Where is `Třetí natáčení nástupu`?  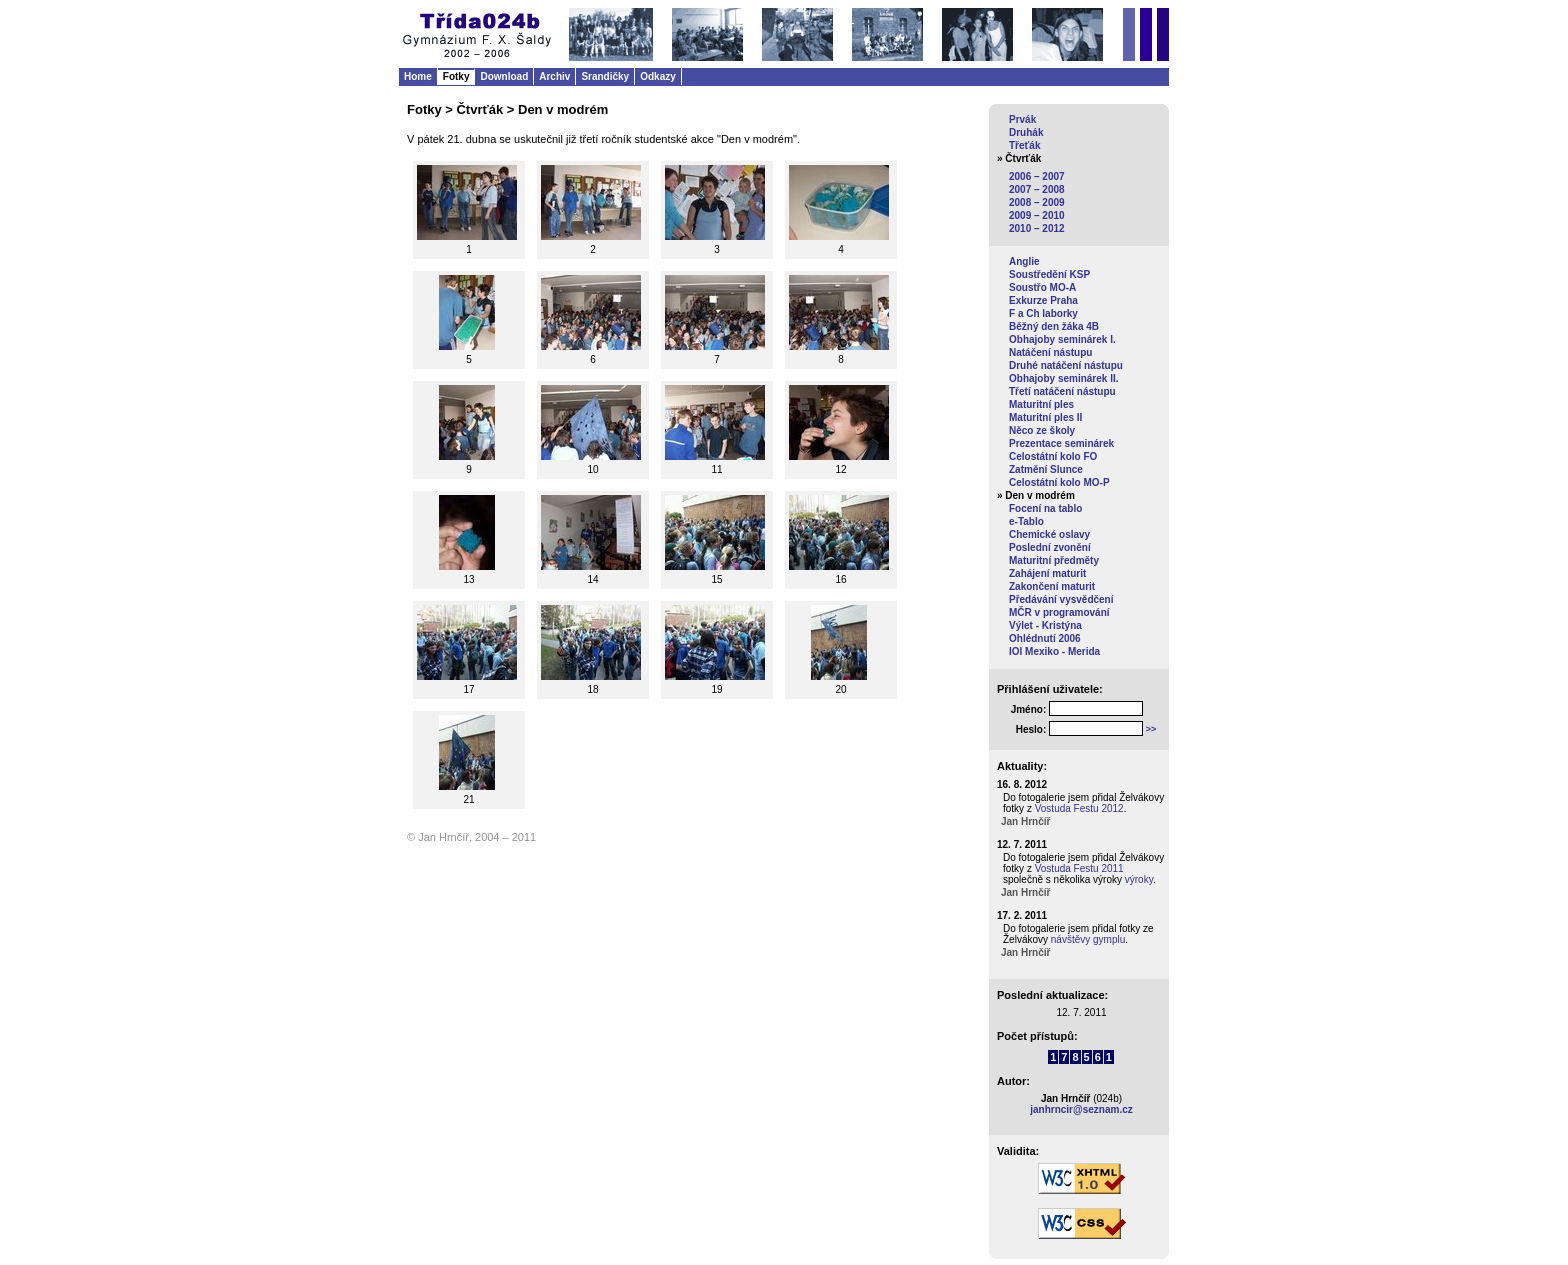
Třetí natáčení nástupu is located at coordinates (1062, 391).